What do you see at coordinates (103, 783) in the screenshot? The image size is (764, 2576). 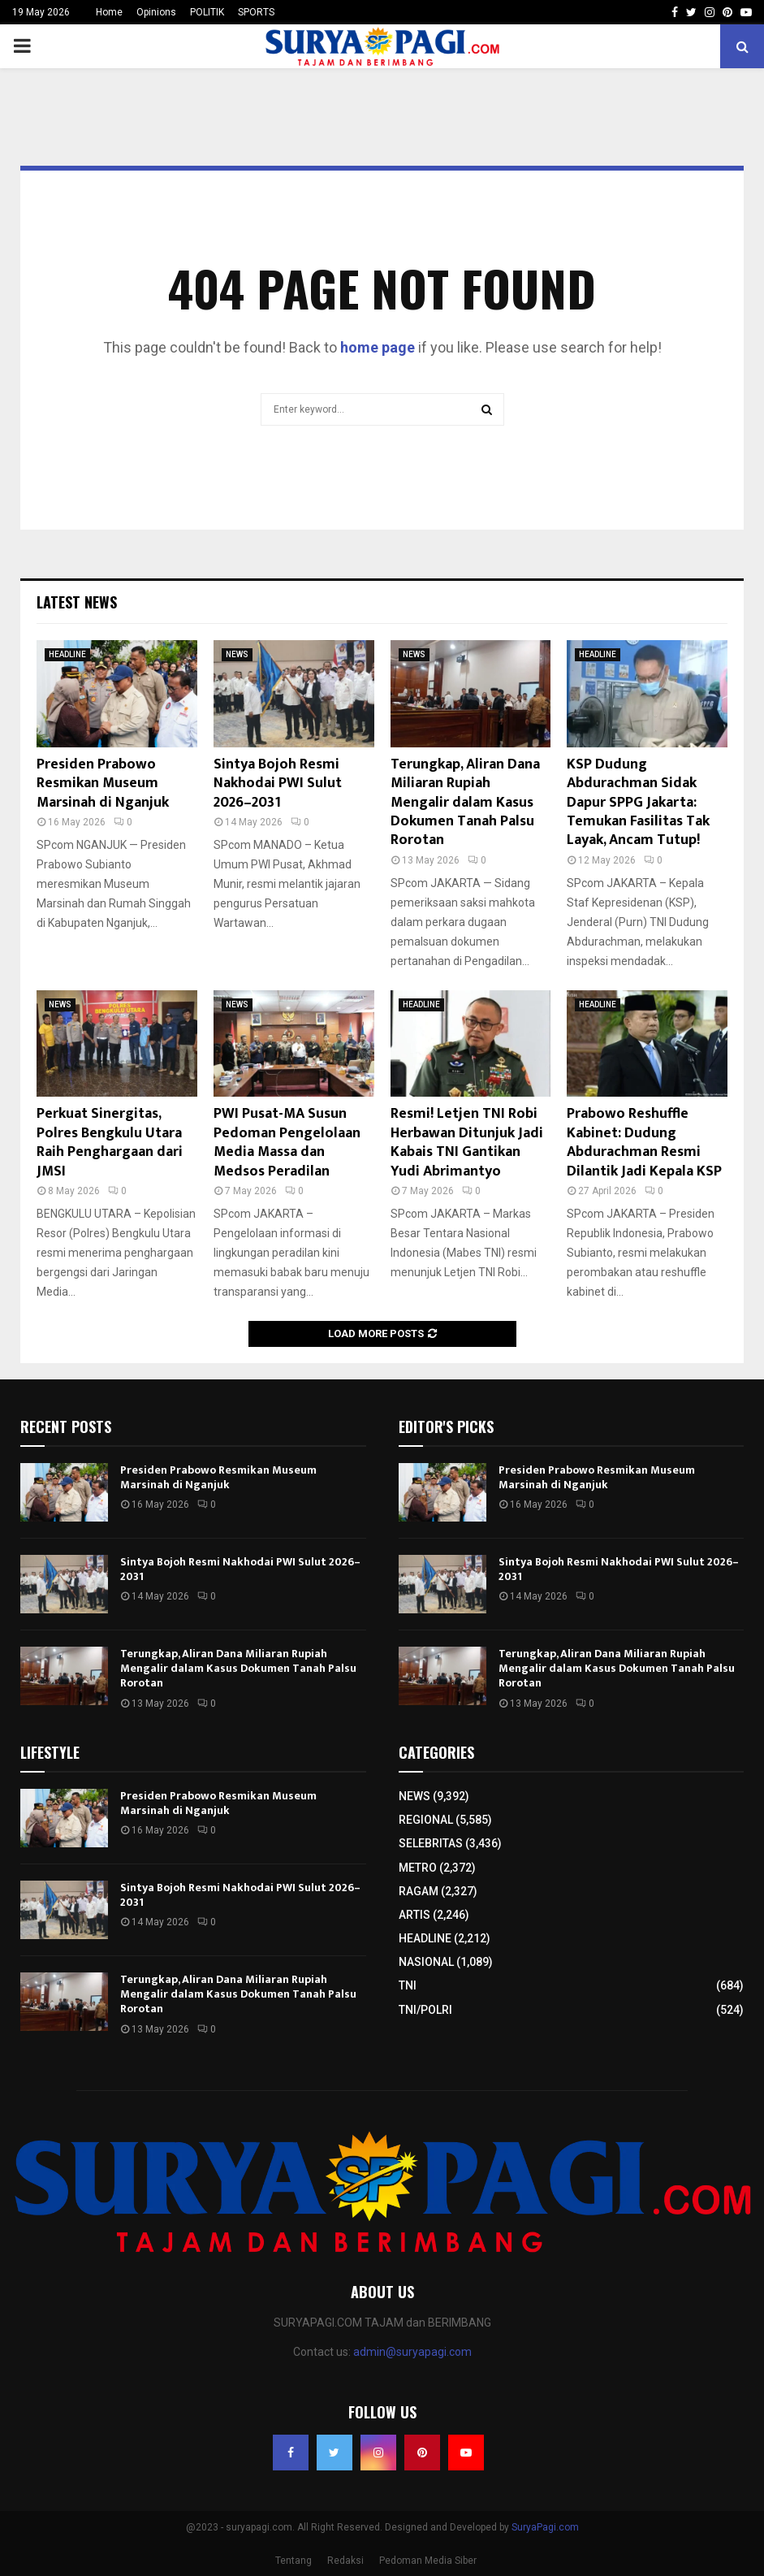 I see `Presiden Prabowo Resmikan Museum Marsinah di Nganjuk` at bounding box center [103, 783].